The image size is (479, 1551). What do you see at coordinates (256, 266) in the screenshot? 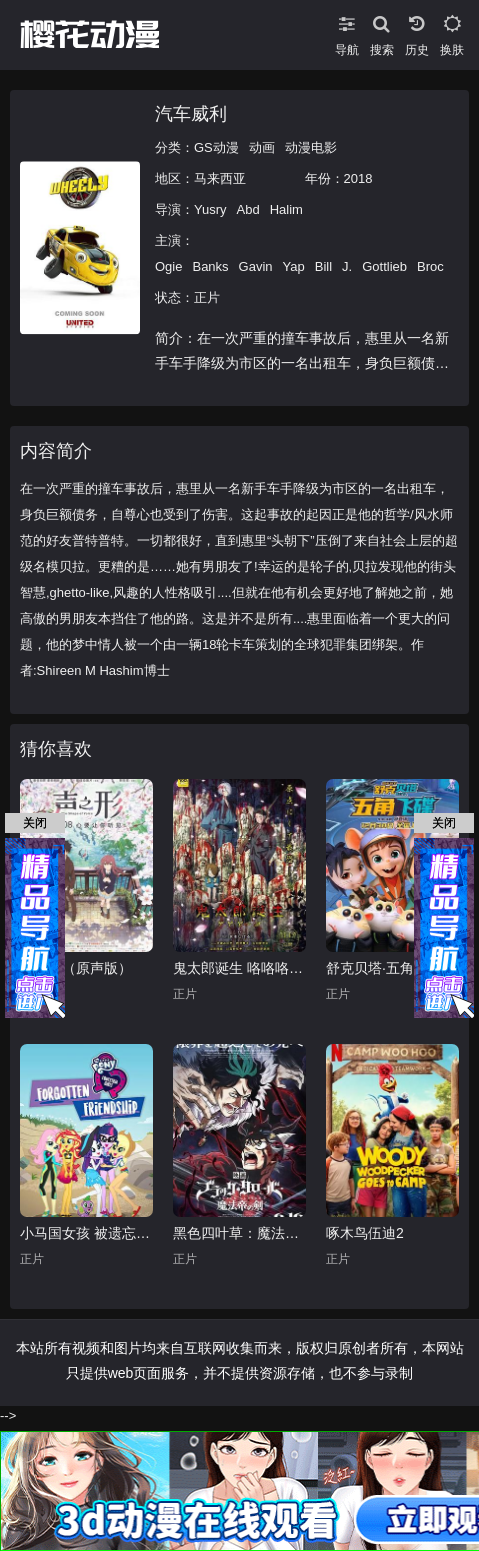
I see `Gavin` at bounding box center [256, 266].